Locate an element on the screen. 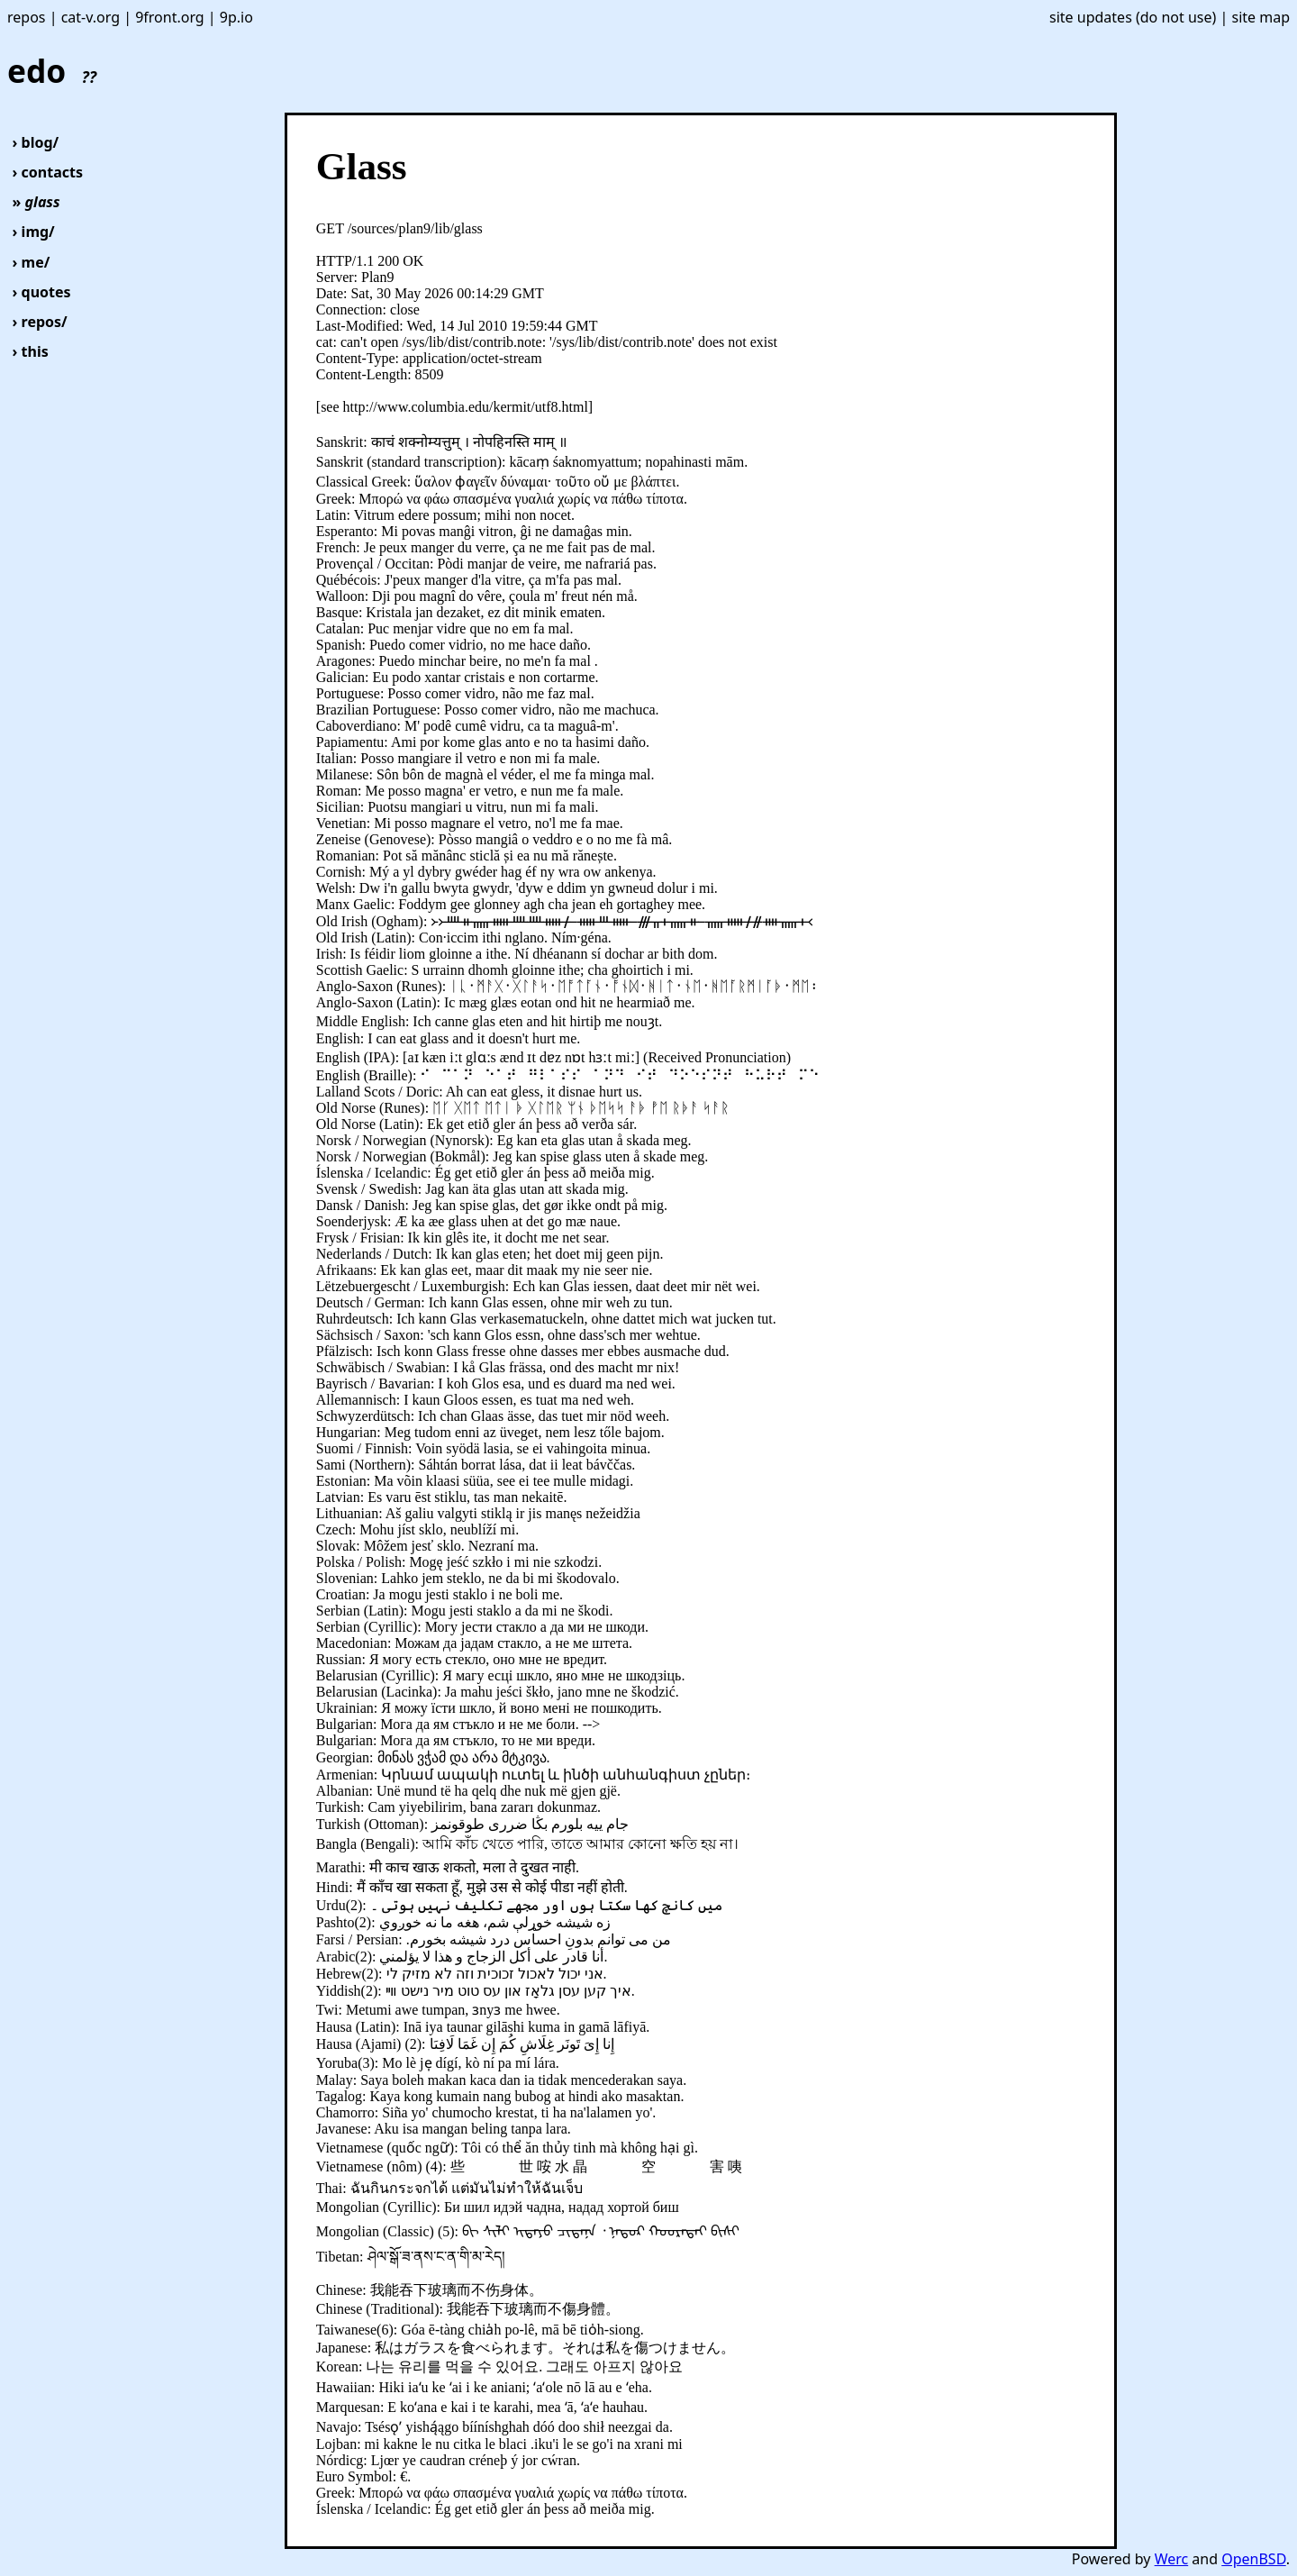  › repos/ is located at coordinates (40, 322).